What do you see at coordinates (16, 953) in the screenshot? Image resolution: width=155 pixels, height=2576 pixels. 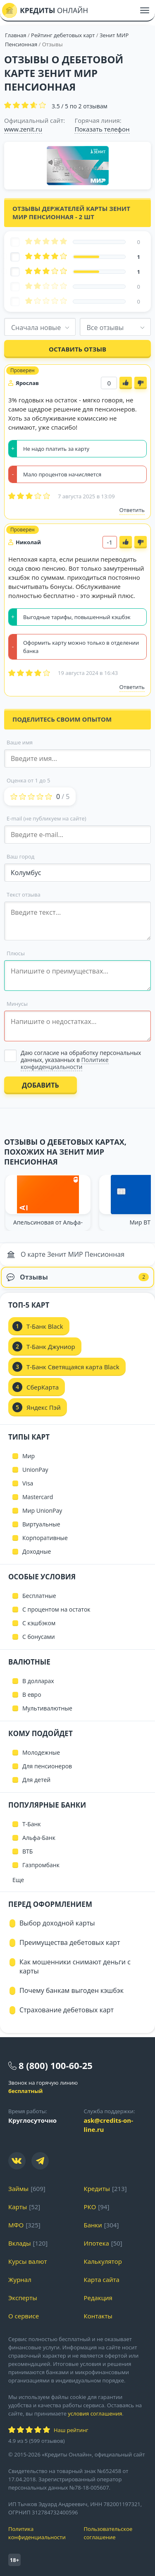 I see `Плюсы` at bounding box center [16, 953].